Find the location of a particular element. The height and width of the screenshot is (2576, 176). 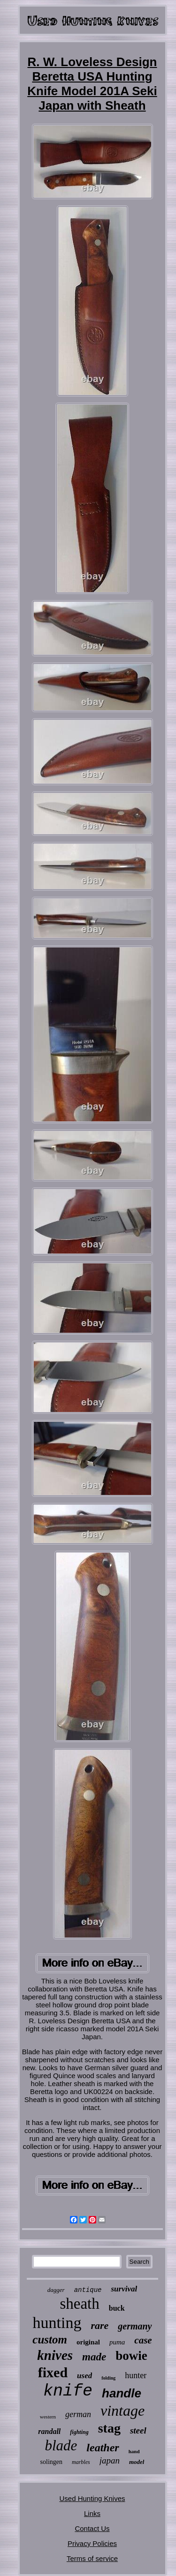

folding is located at coordinates (108, 2378).